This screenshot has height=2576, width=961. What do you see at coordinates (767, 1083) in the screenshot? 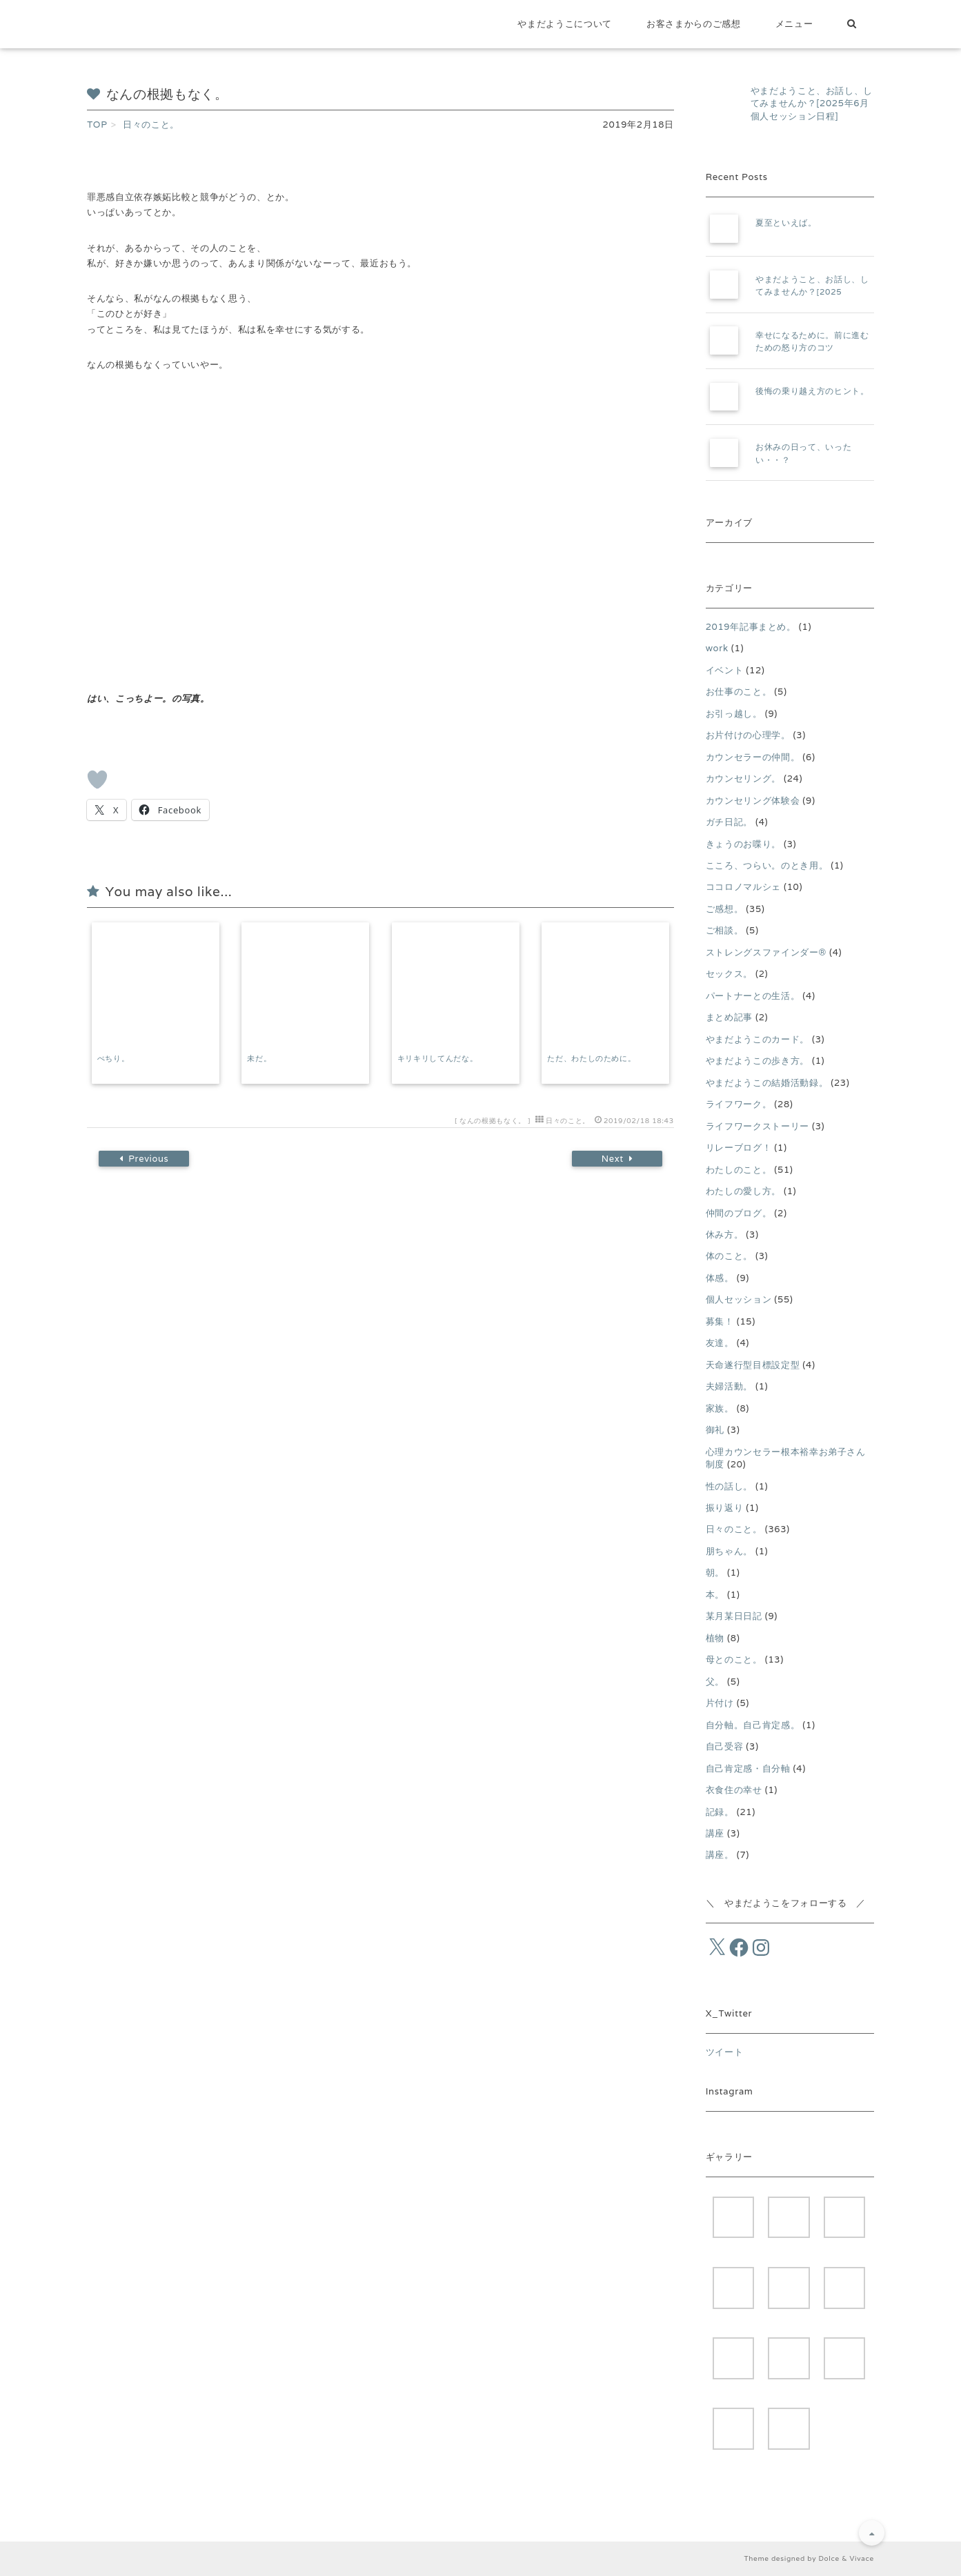
I see `やまだようこの結婚活動録。` at bounding box center [767, 1083].